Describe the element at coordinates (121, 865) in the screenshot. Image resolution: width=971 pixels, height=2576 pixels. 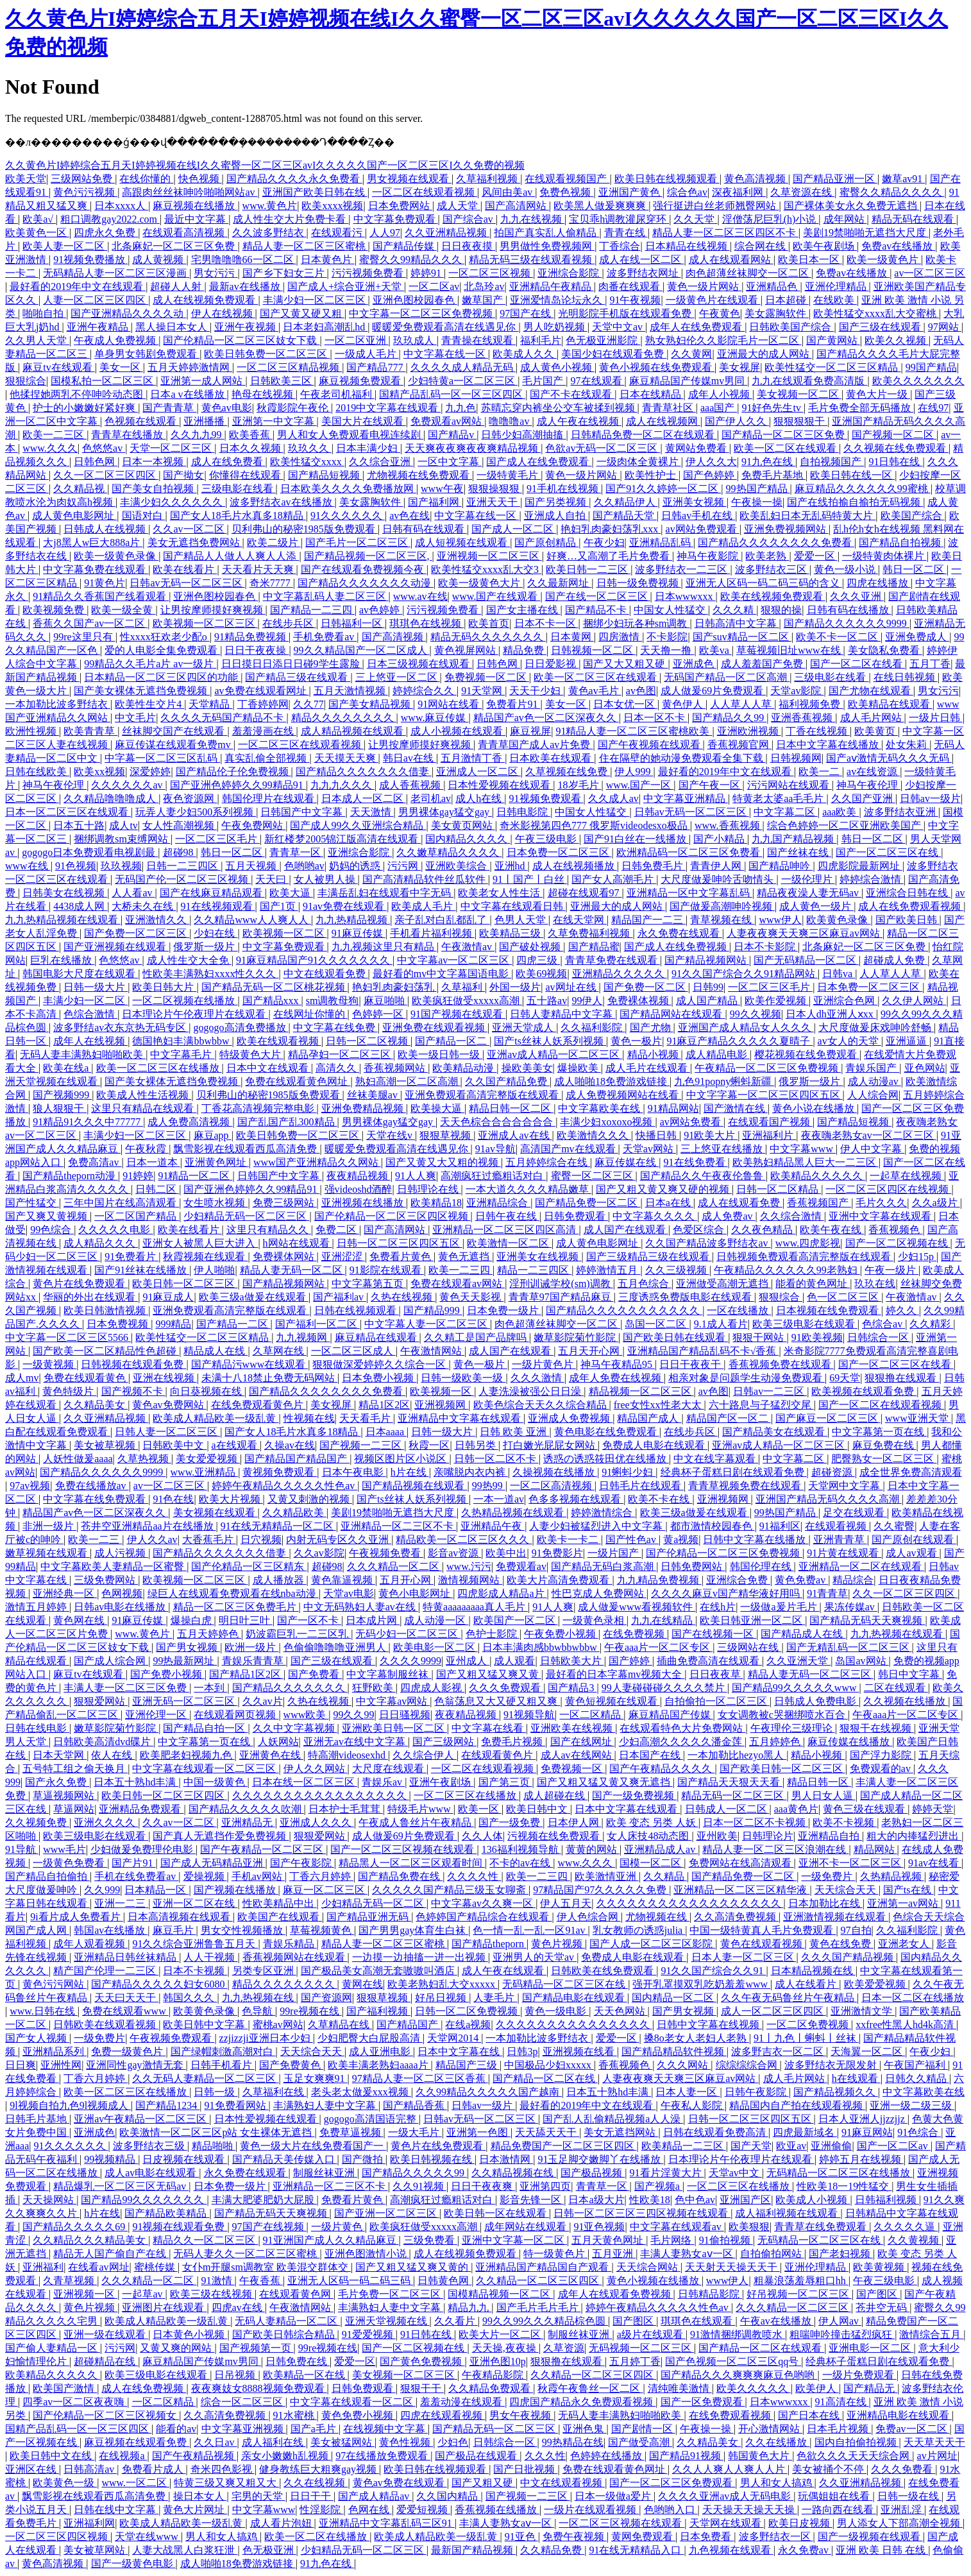
I see `玖玖视频` at that location.